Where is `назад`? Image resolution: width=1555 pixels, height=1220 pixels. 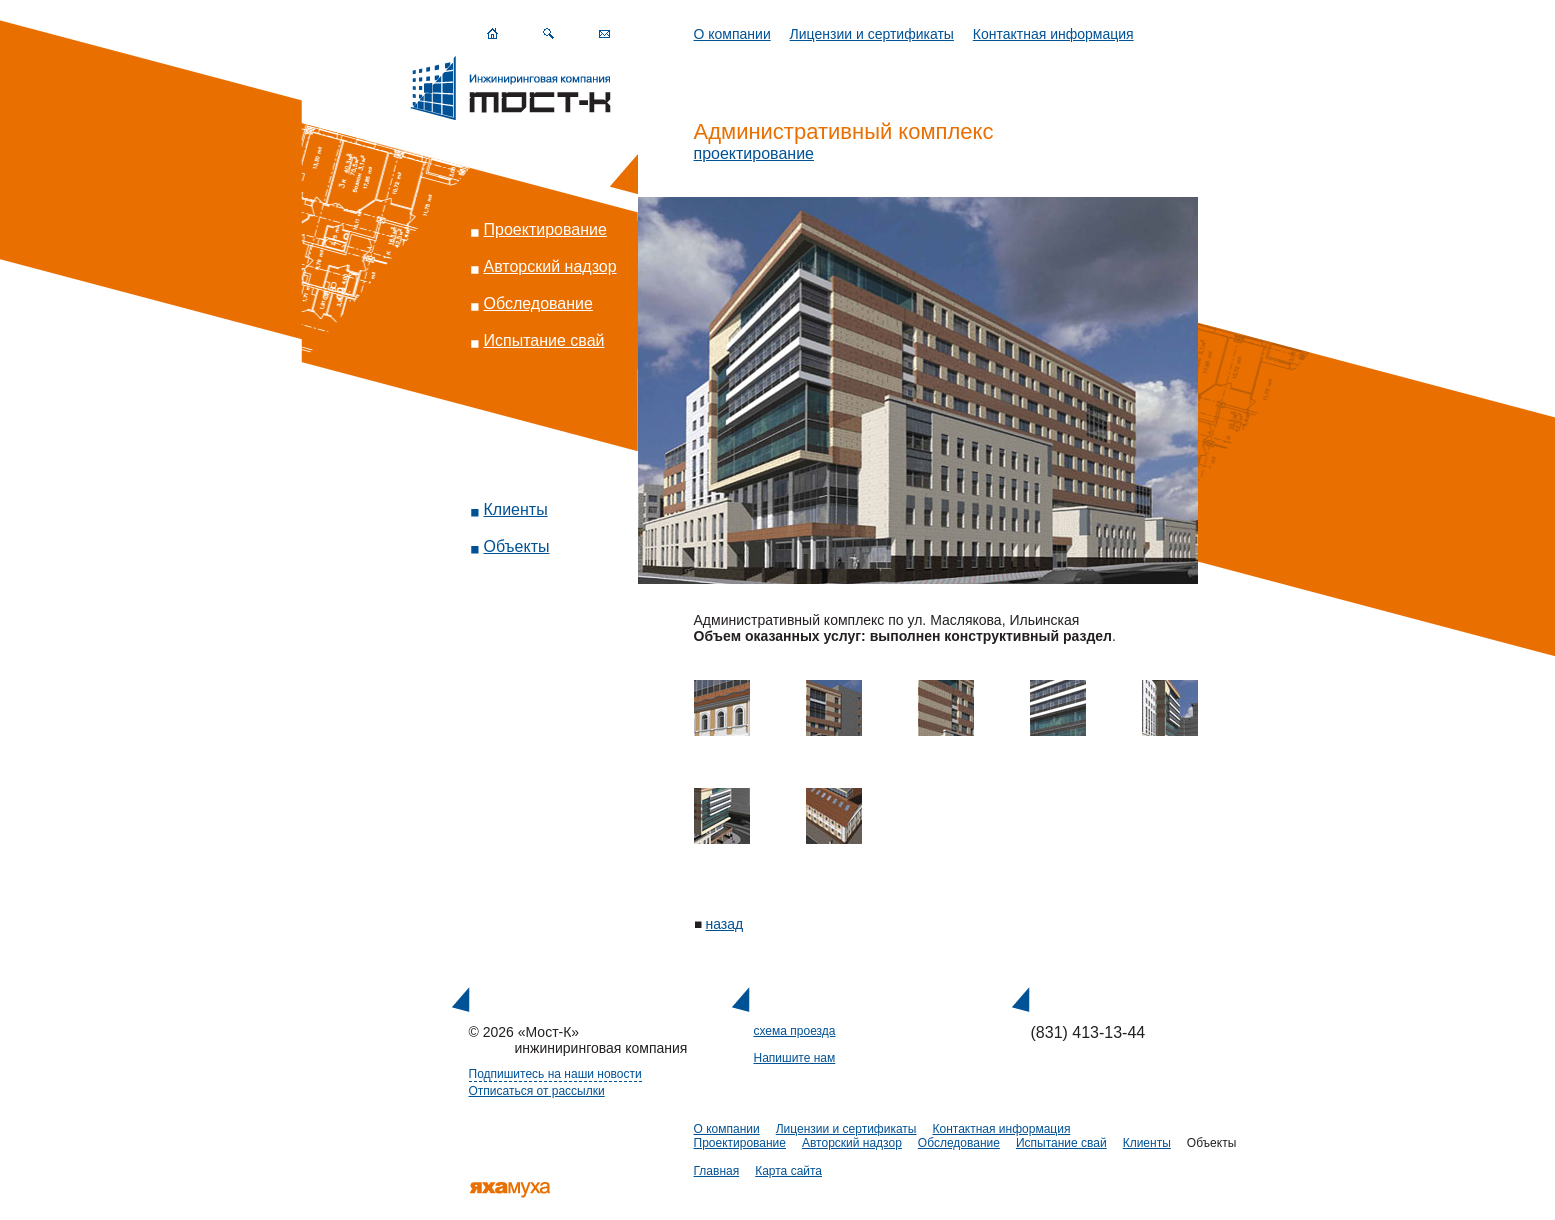
назад is located at coordinates (725, 924).